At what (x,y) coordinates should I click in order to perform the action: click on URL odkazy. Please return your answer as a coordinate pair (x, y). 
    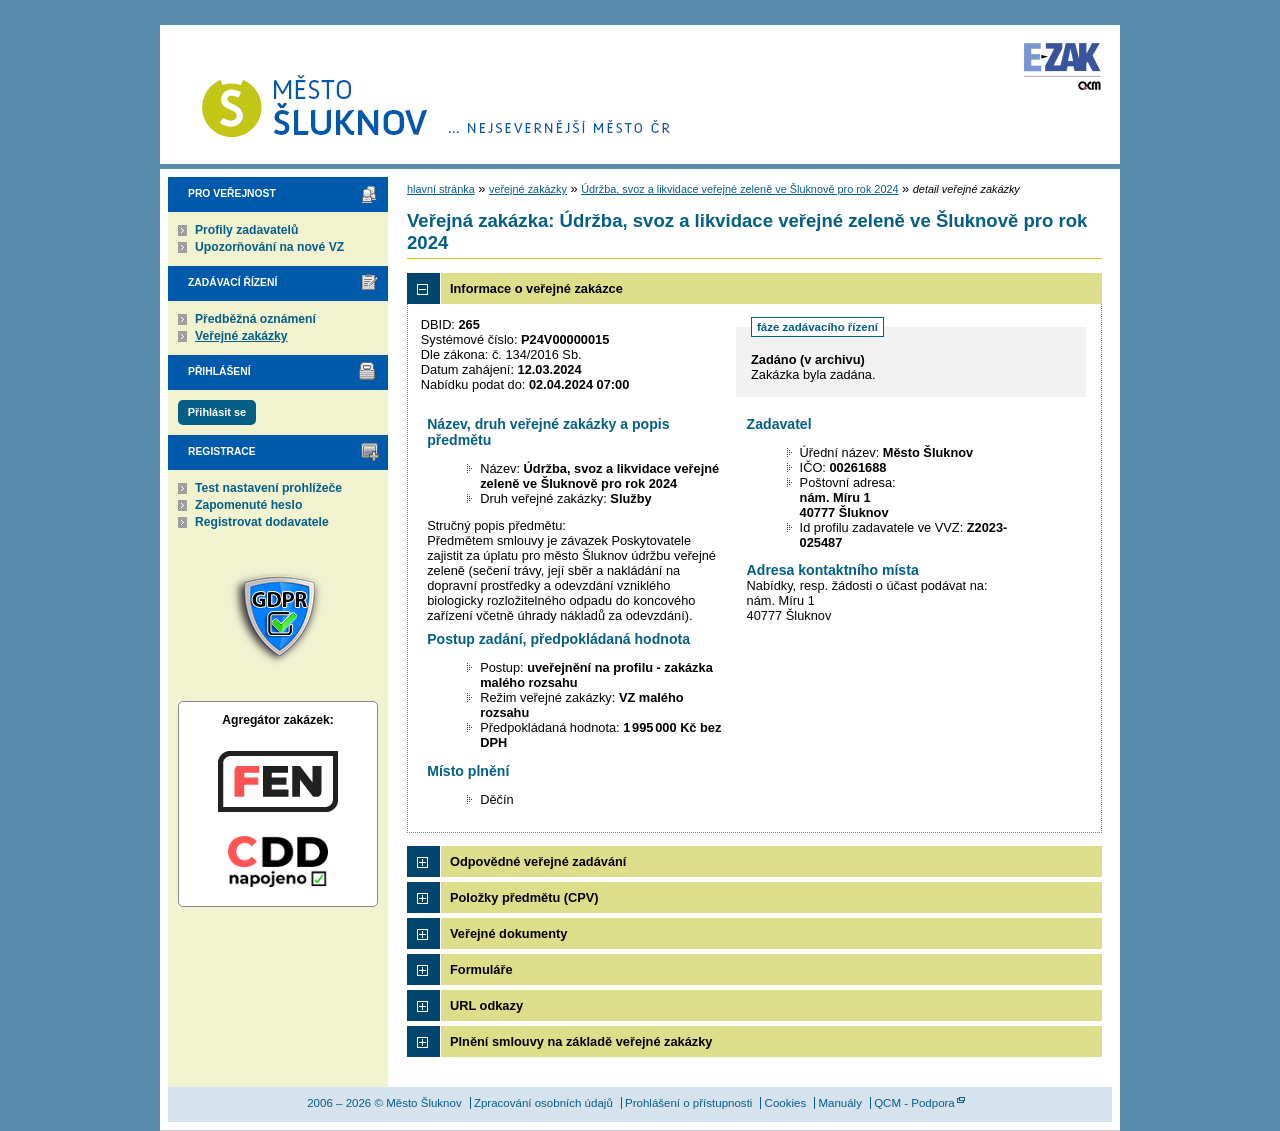
    Looking at the image, I should click on (486, 1005).